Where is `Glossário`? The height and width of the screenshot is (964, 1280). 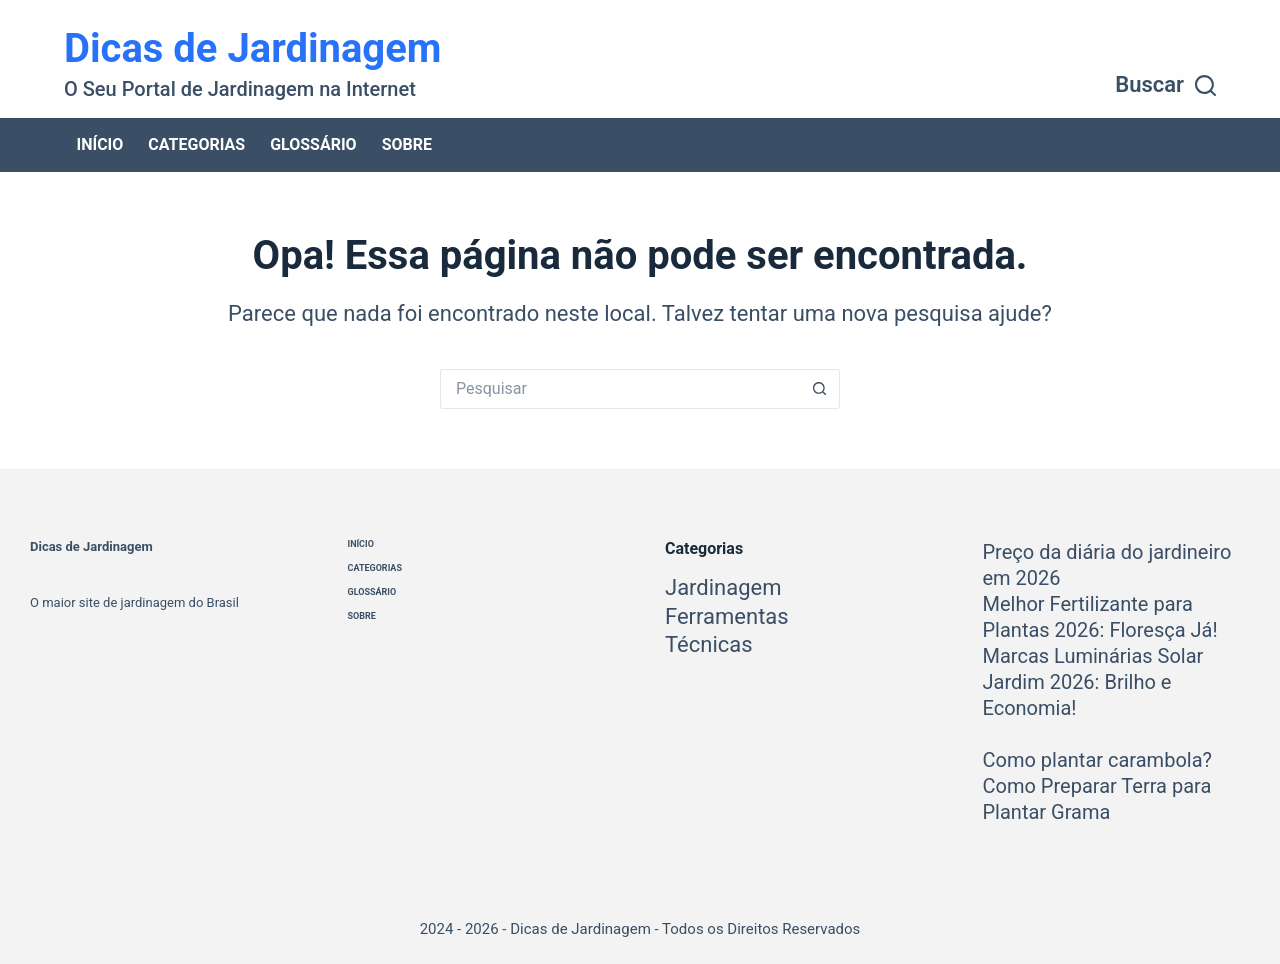
Glossário is located at coordinates (313, 144).